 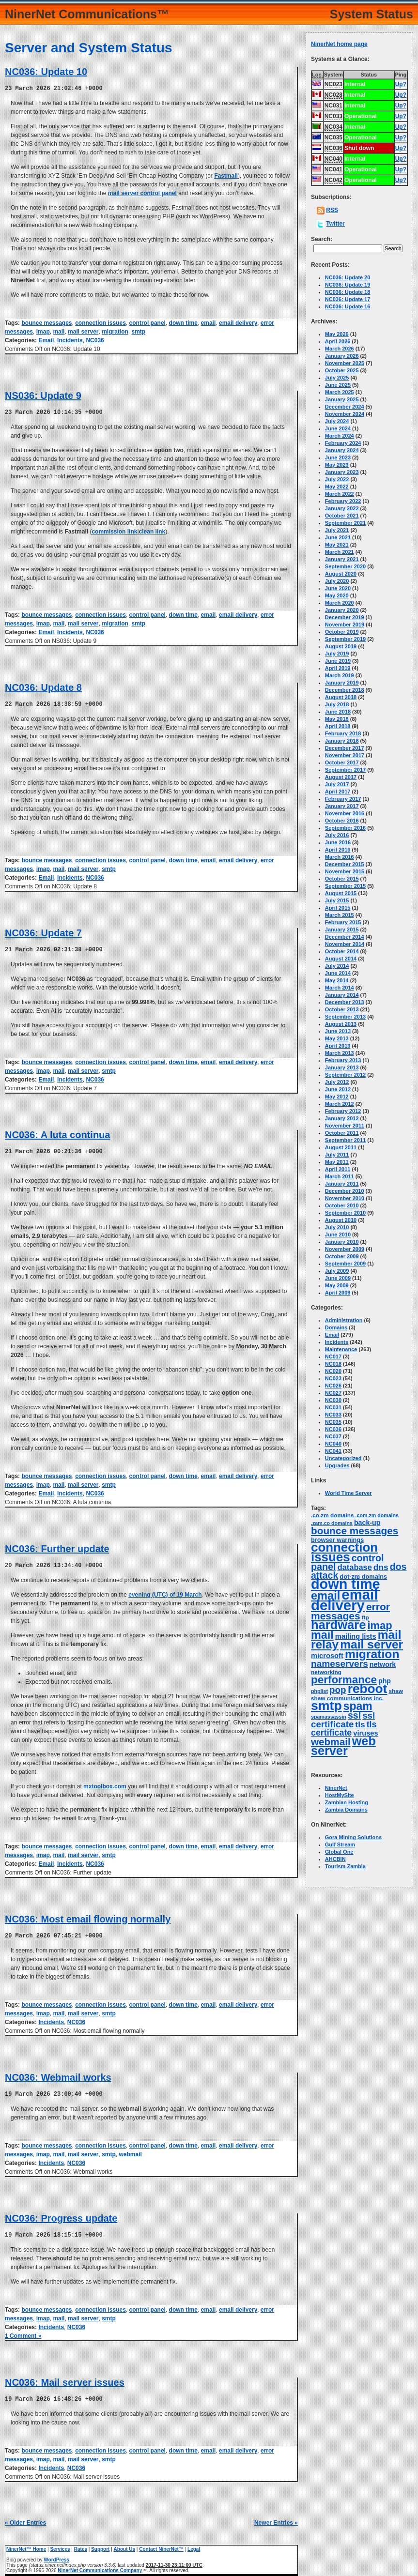 I want to click on April 2011, so click(x=338, y=1169).